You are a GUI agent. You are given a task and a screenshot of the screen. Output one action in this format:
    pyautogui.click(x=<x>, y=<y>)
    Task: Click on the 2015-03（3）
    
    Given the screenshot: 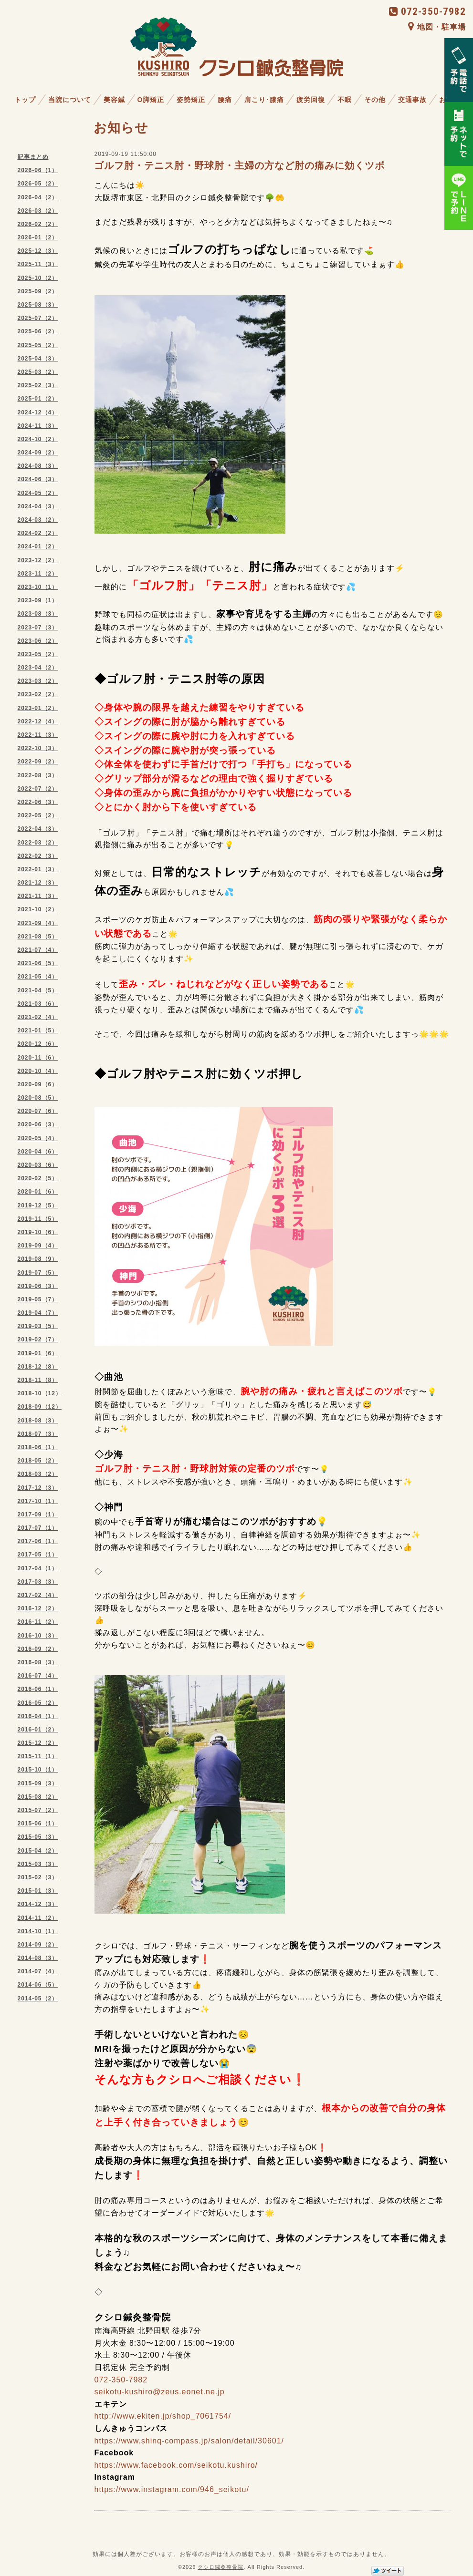 What is the action you would take?
    pyautogui.click(x=38, y=1864)
    